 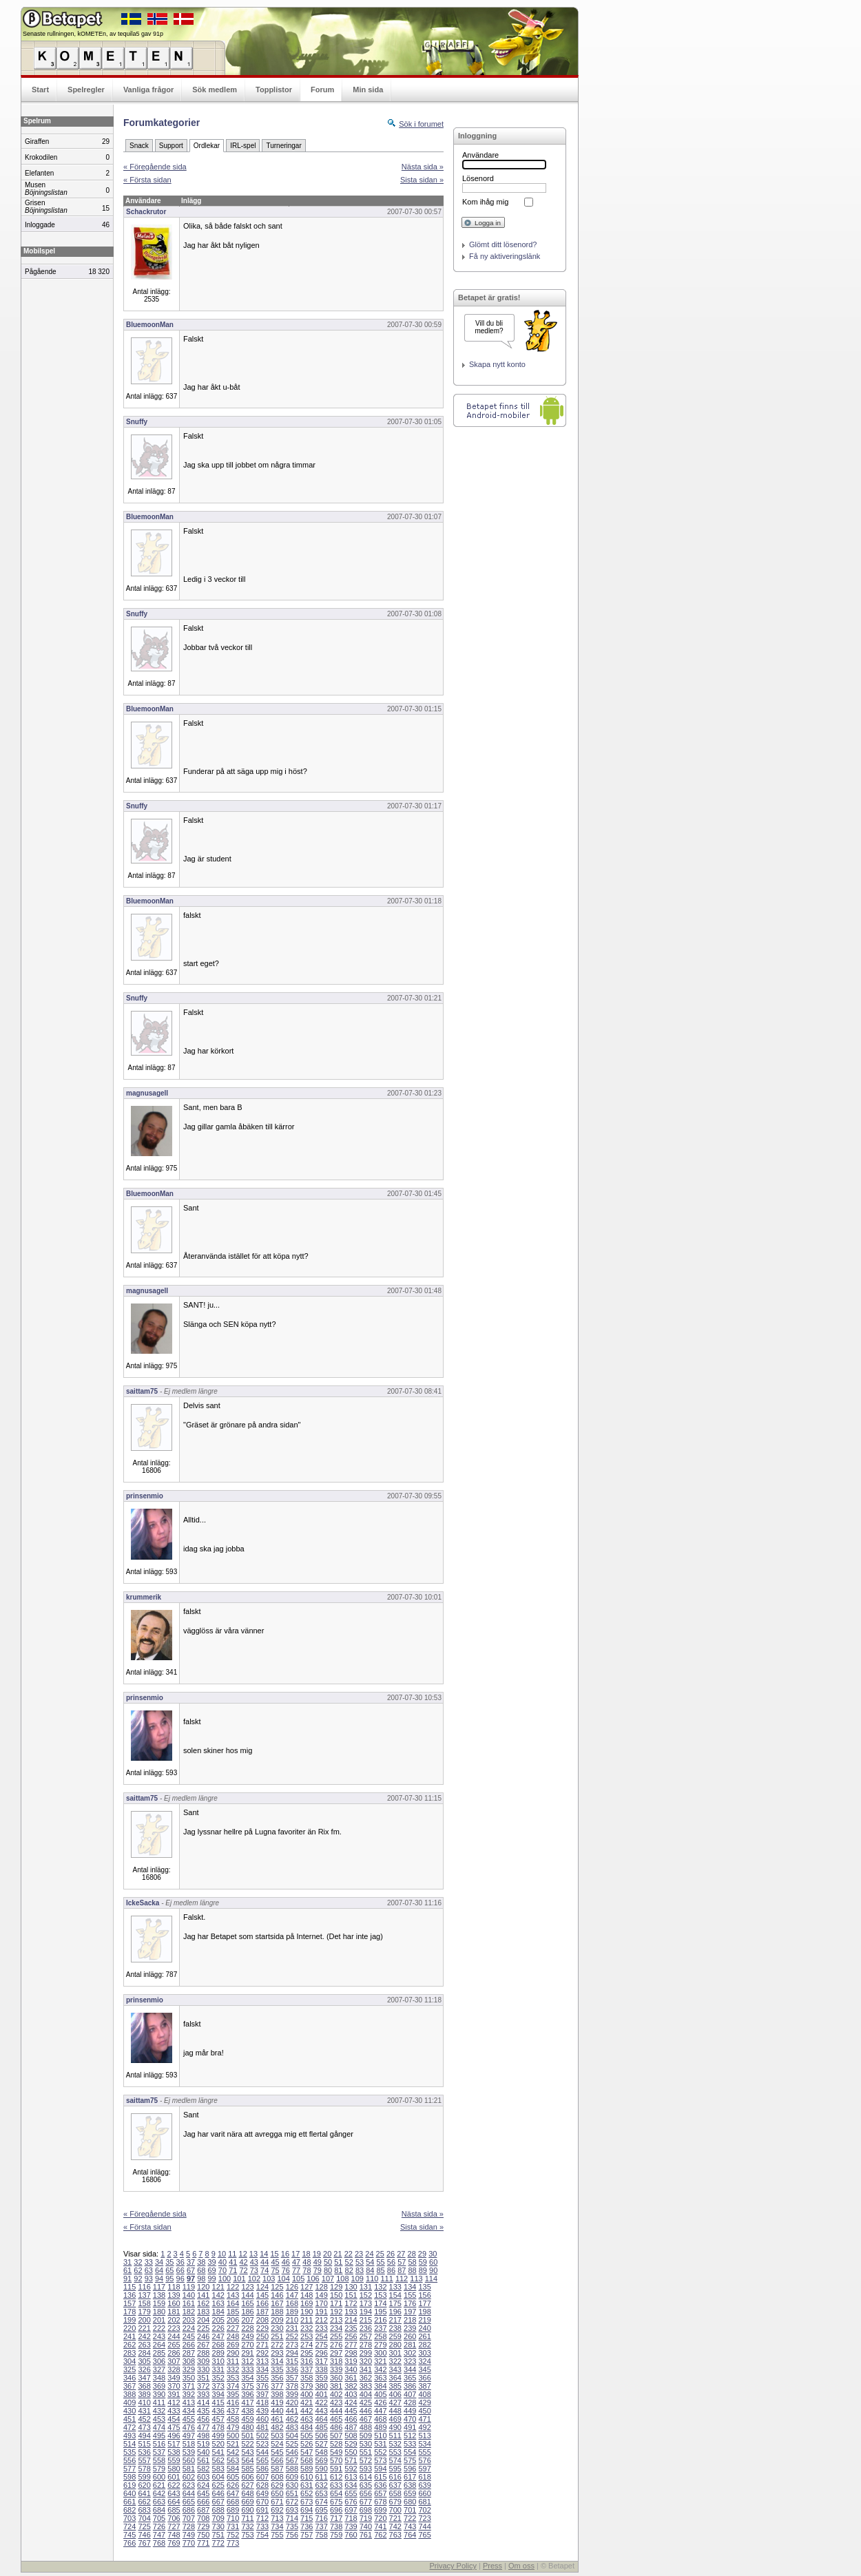 What do you see at coordinates (247, 2526) in the screenshot?
I see `732` at bounding box center [247, 2526].